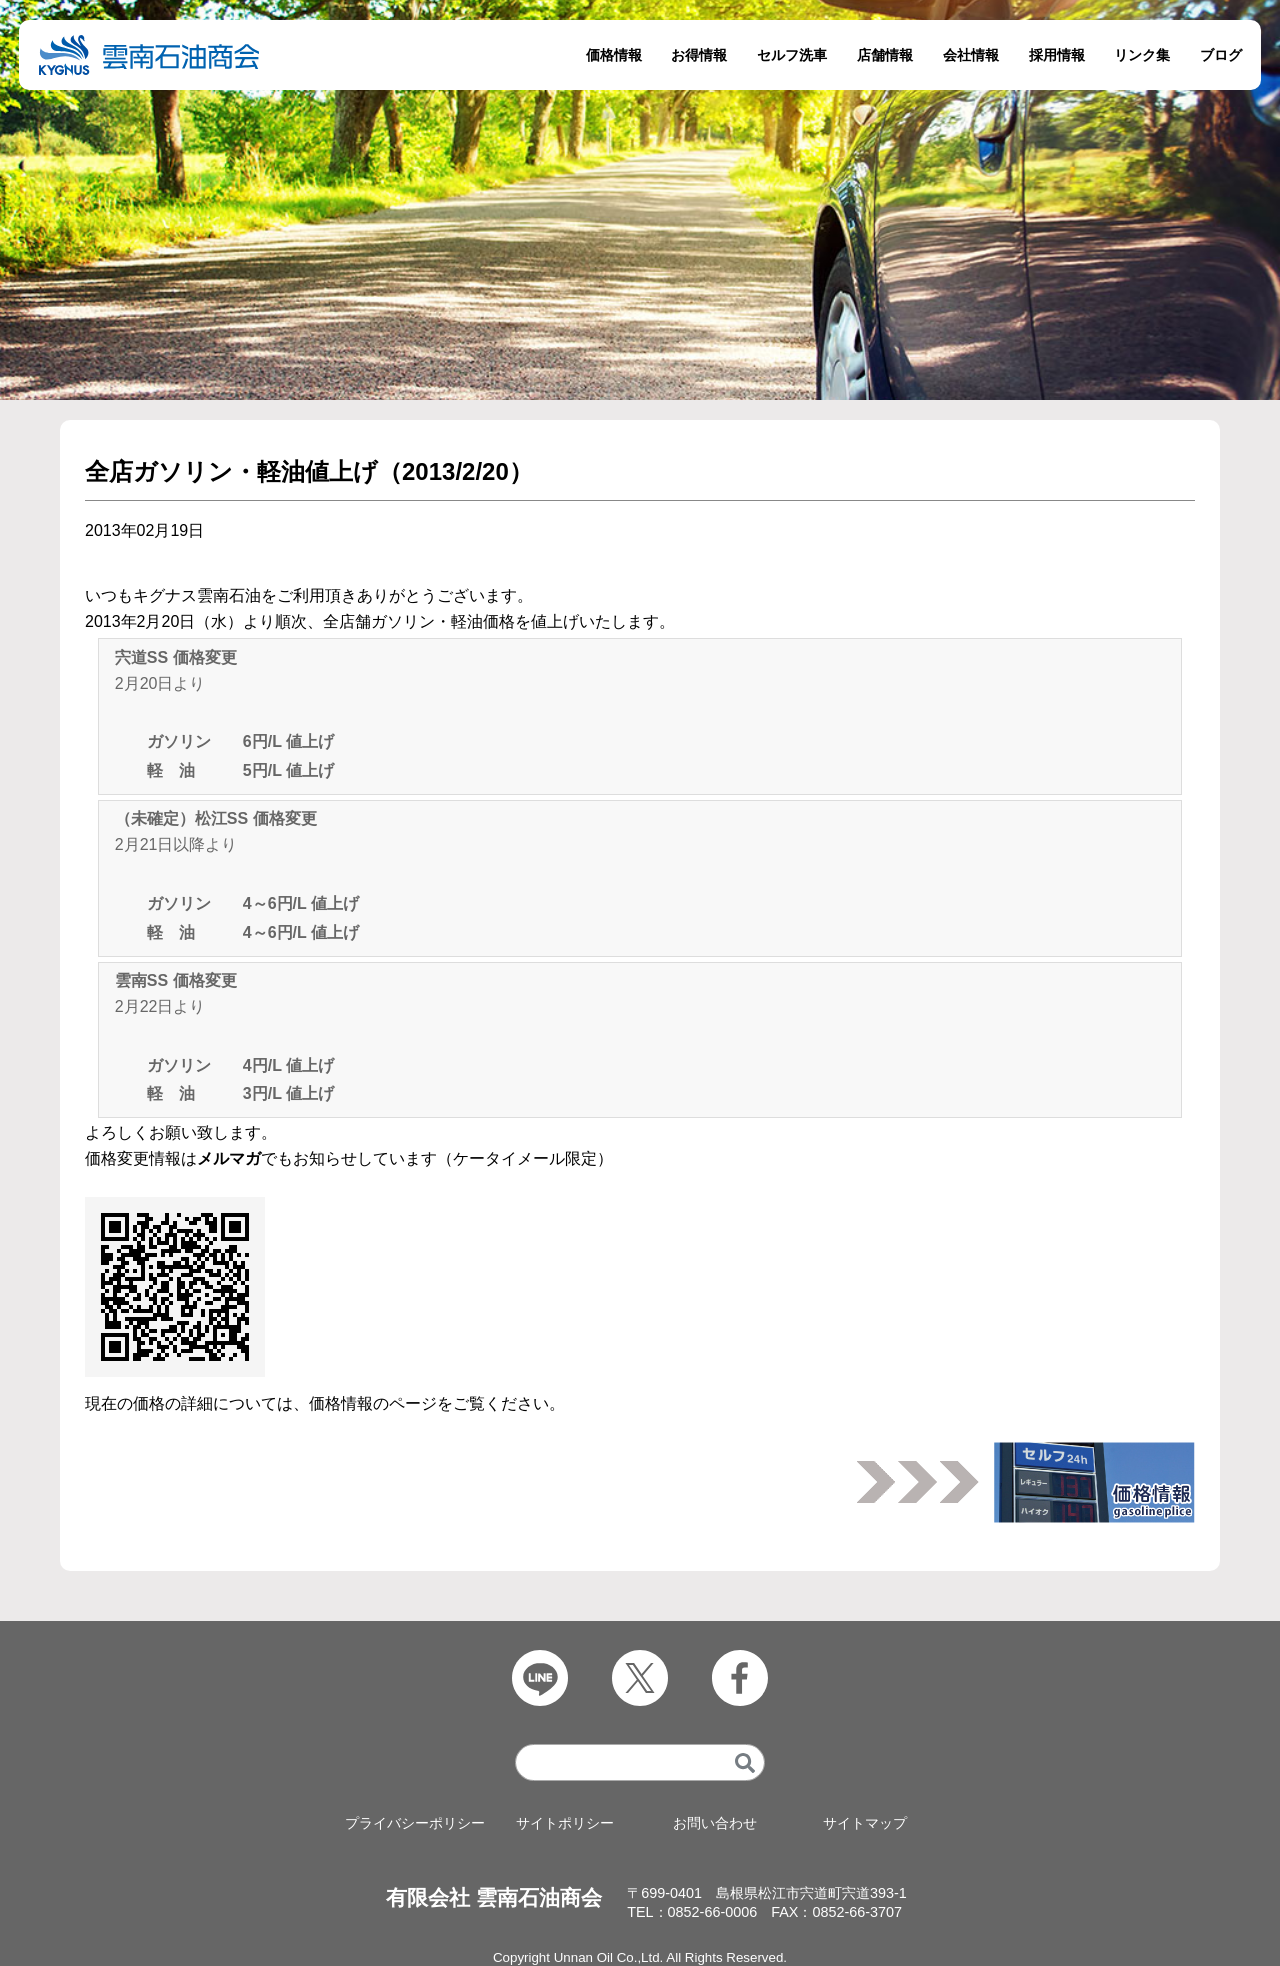  What do you see at coordinates (885, 55) in the screenshot?
I see `店舗情報` at bounding box center [885, 55].